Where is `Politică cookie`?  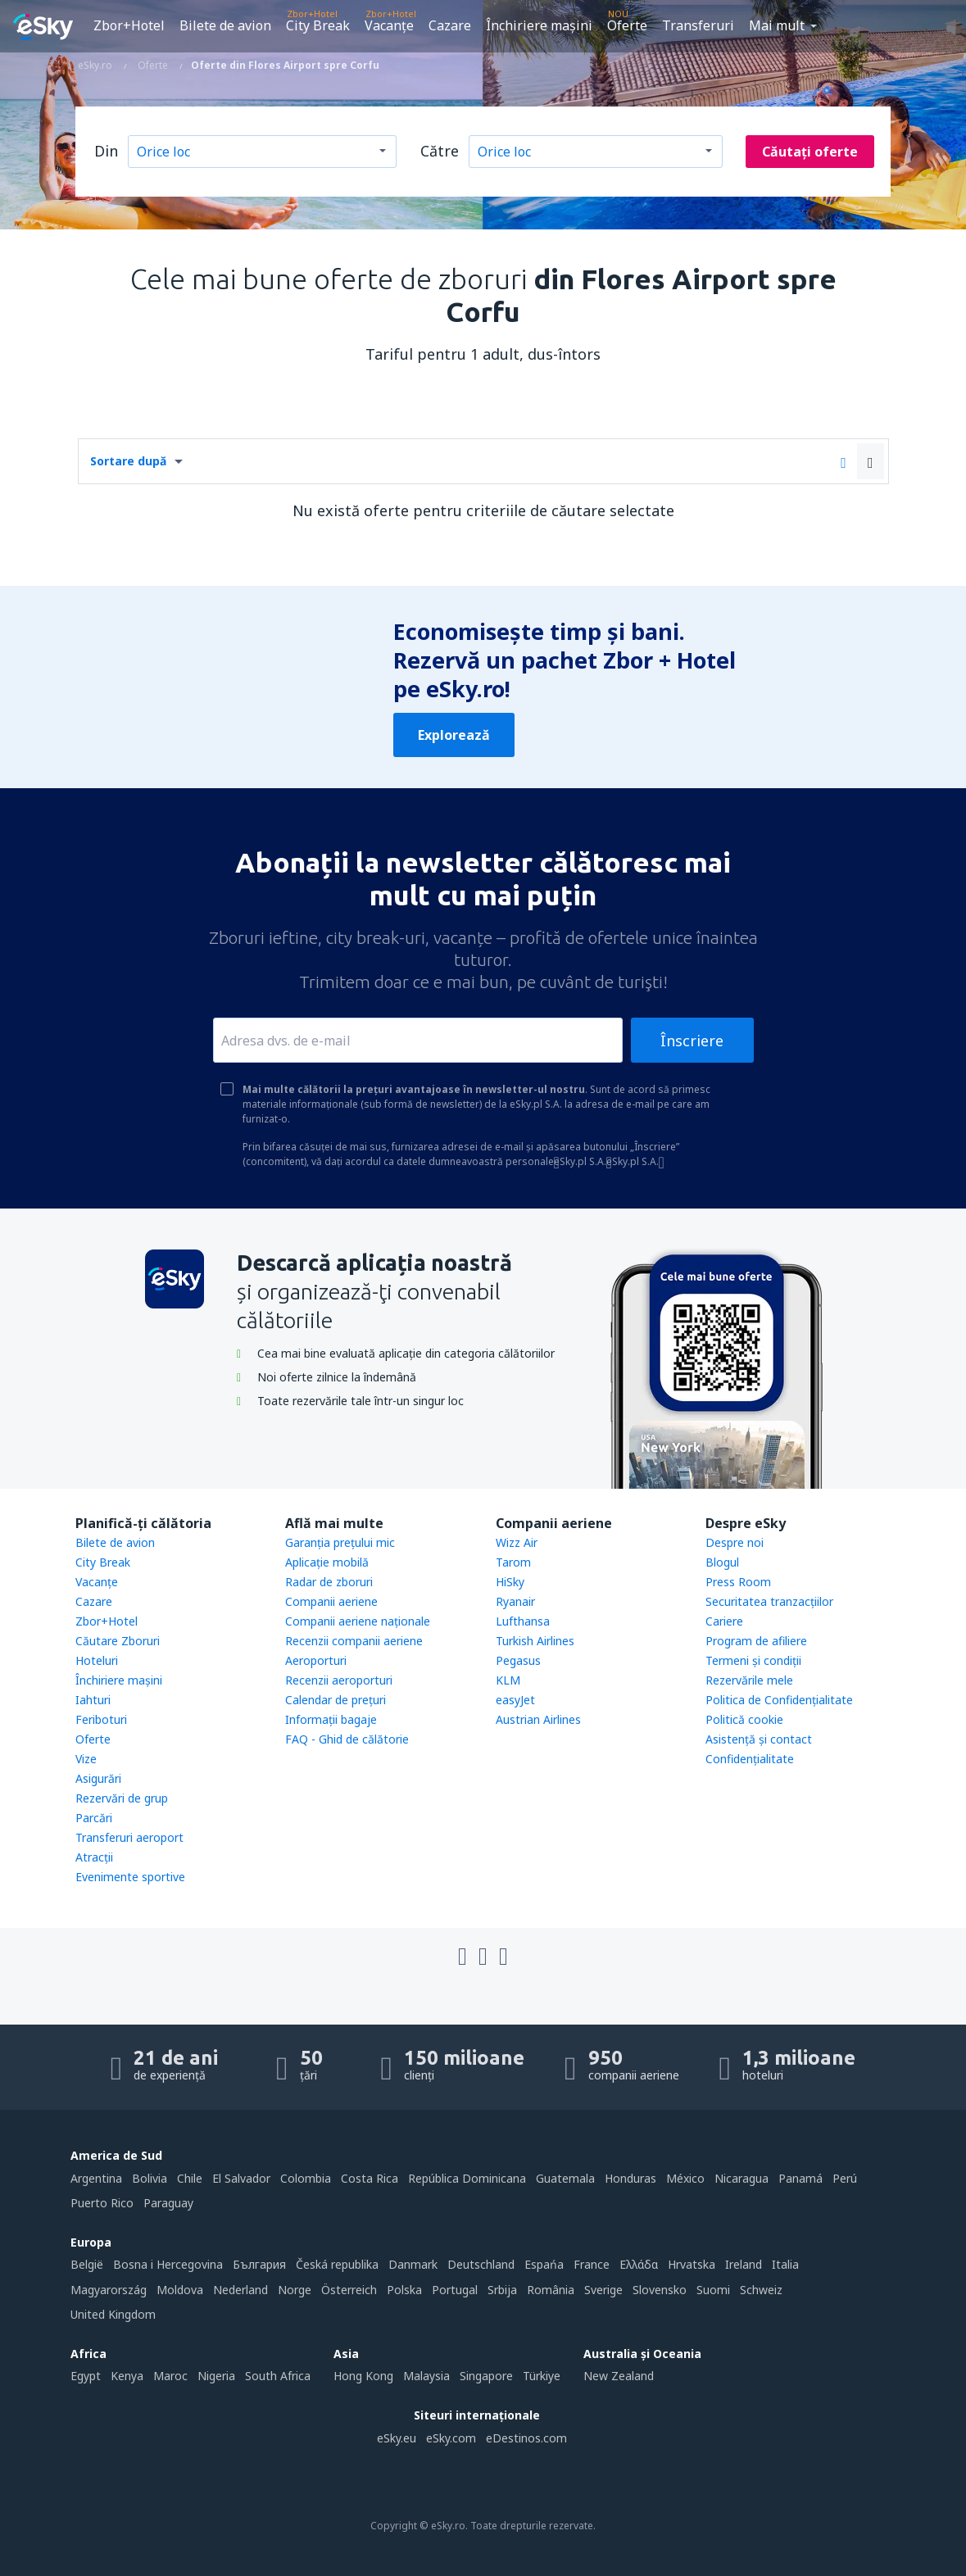 Politică cookie is located at coordinates (744, 1719).